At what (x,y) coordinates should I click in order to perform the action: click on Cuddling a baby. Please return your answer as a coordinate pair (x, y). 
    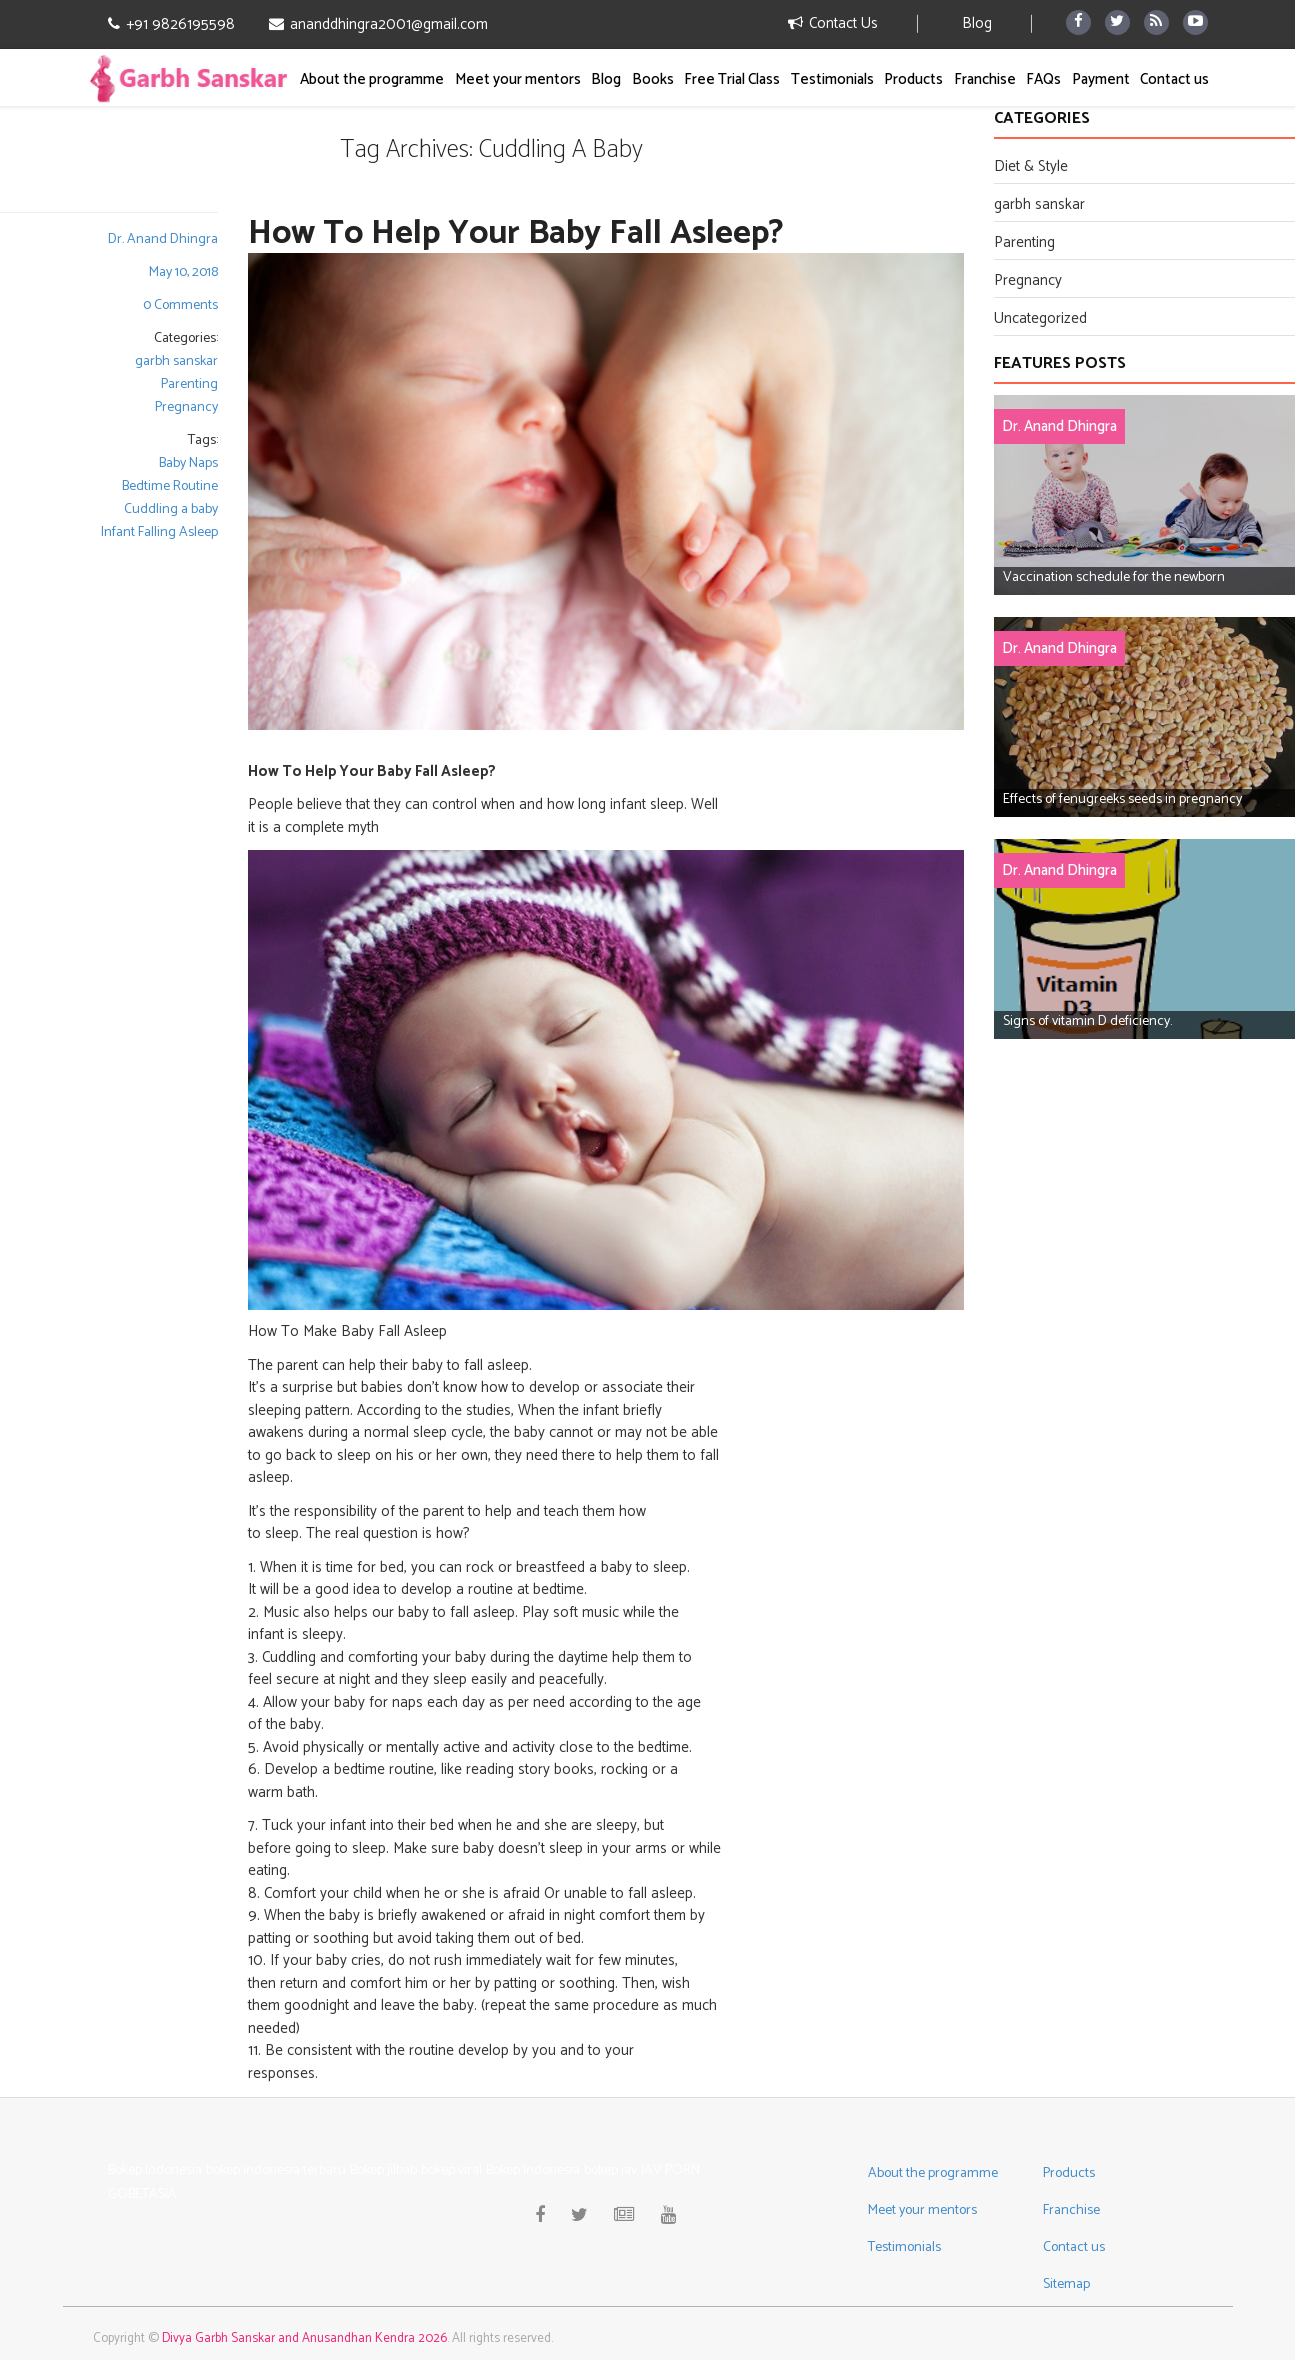
    Looking at the image, I should click on (171, 509).